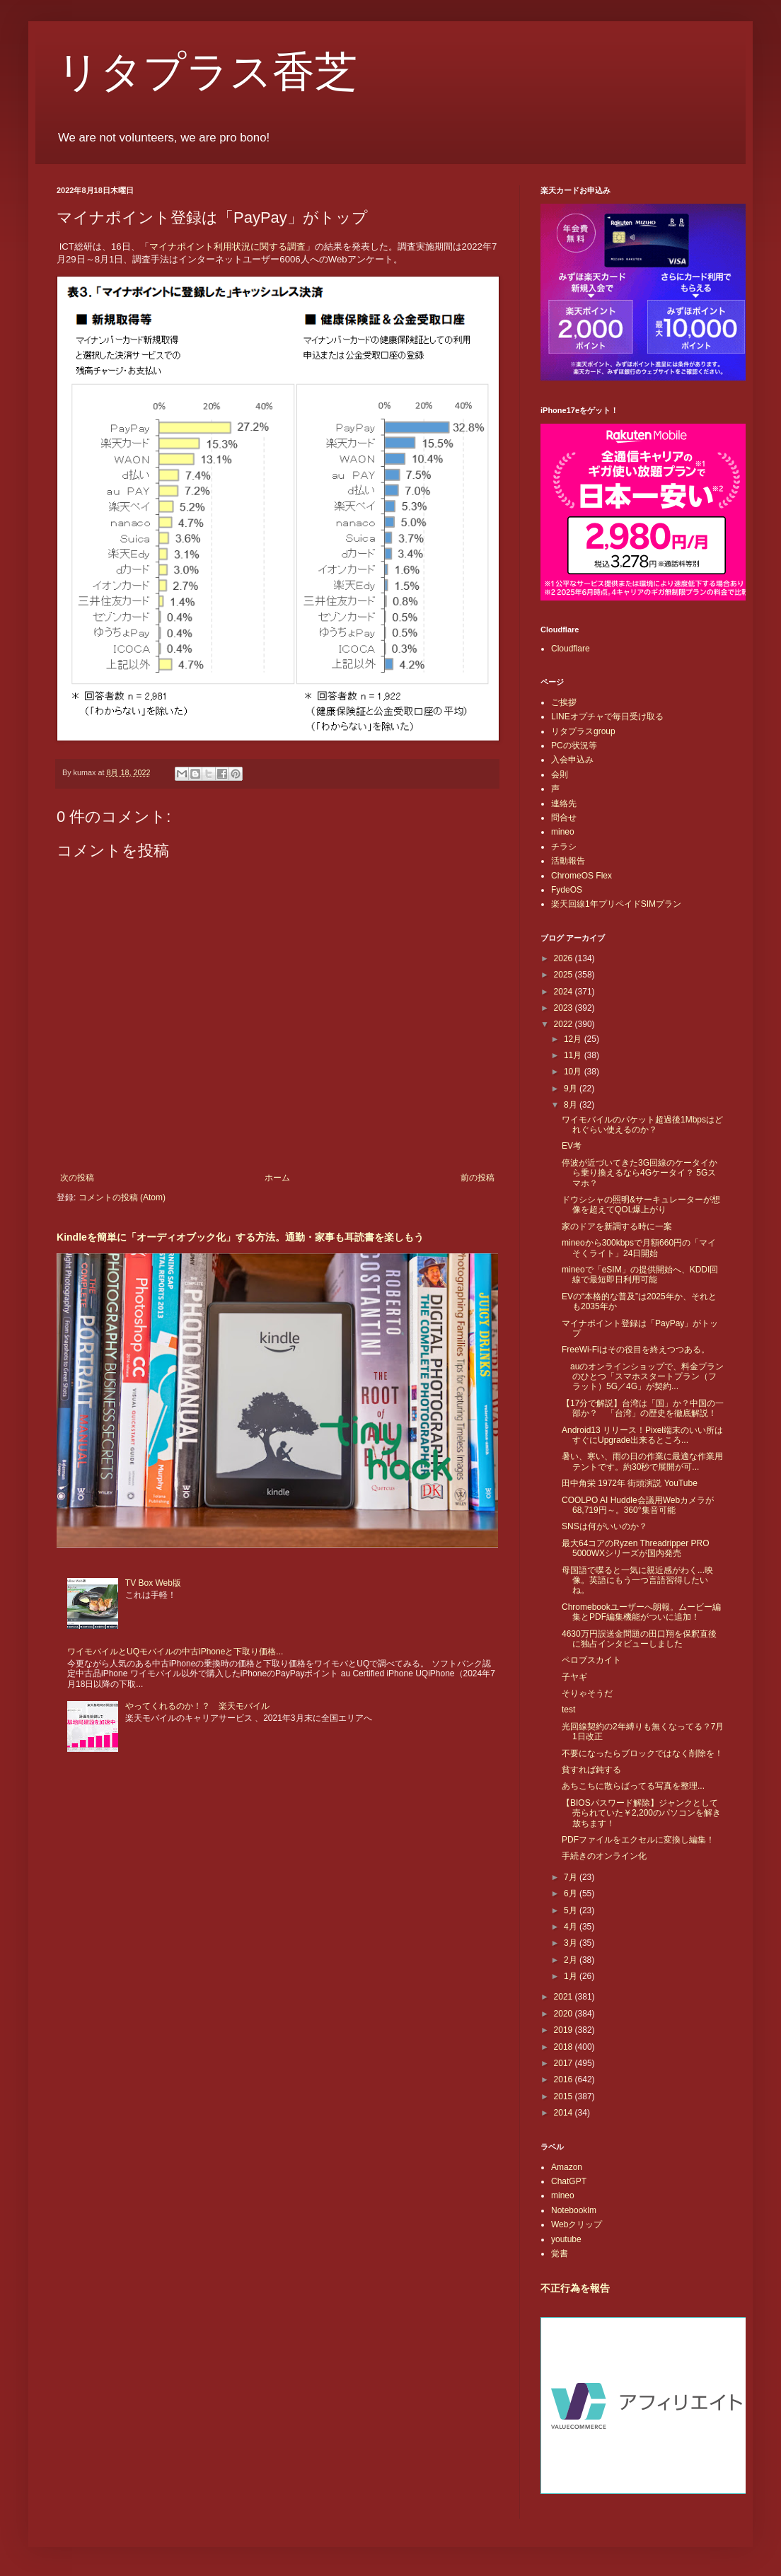  I want to click on 会則, so click(559, 774).